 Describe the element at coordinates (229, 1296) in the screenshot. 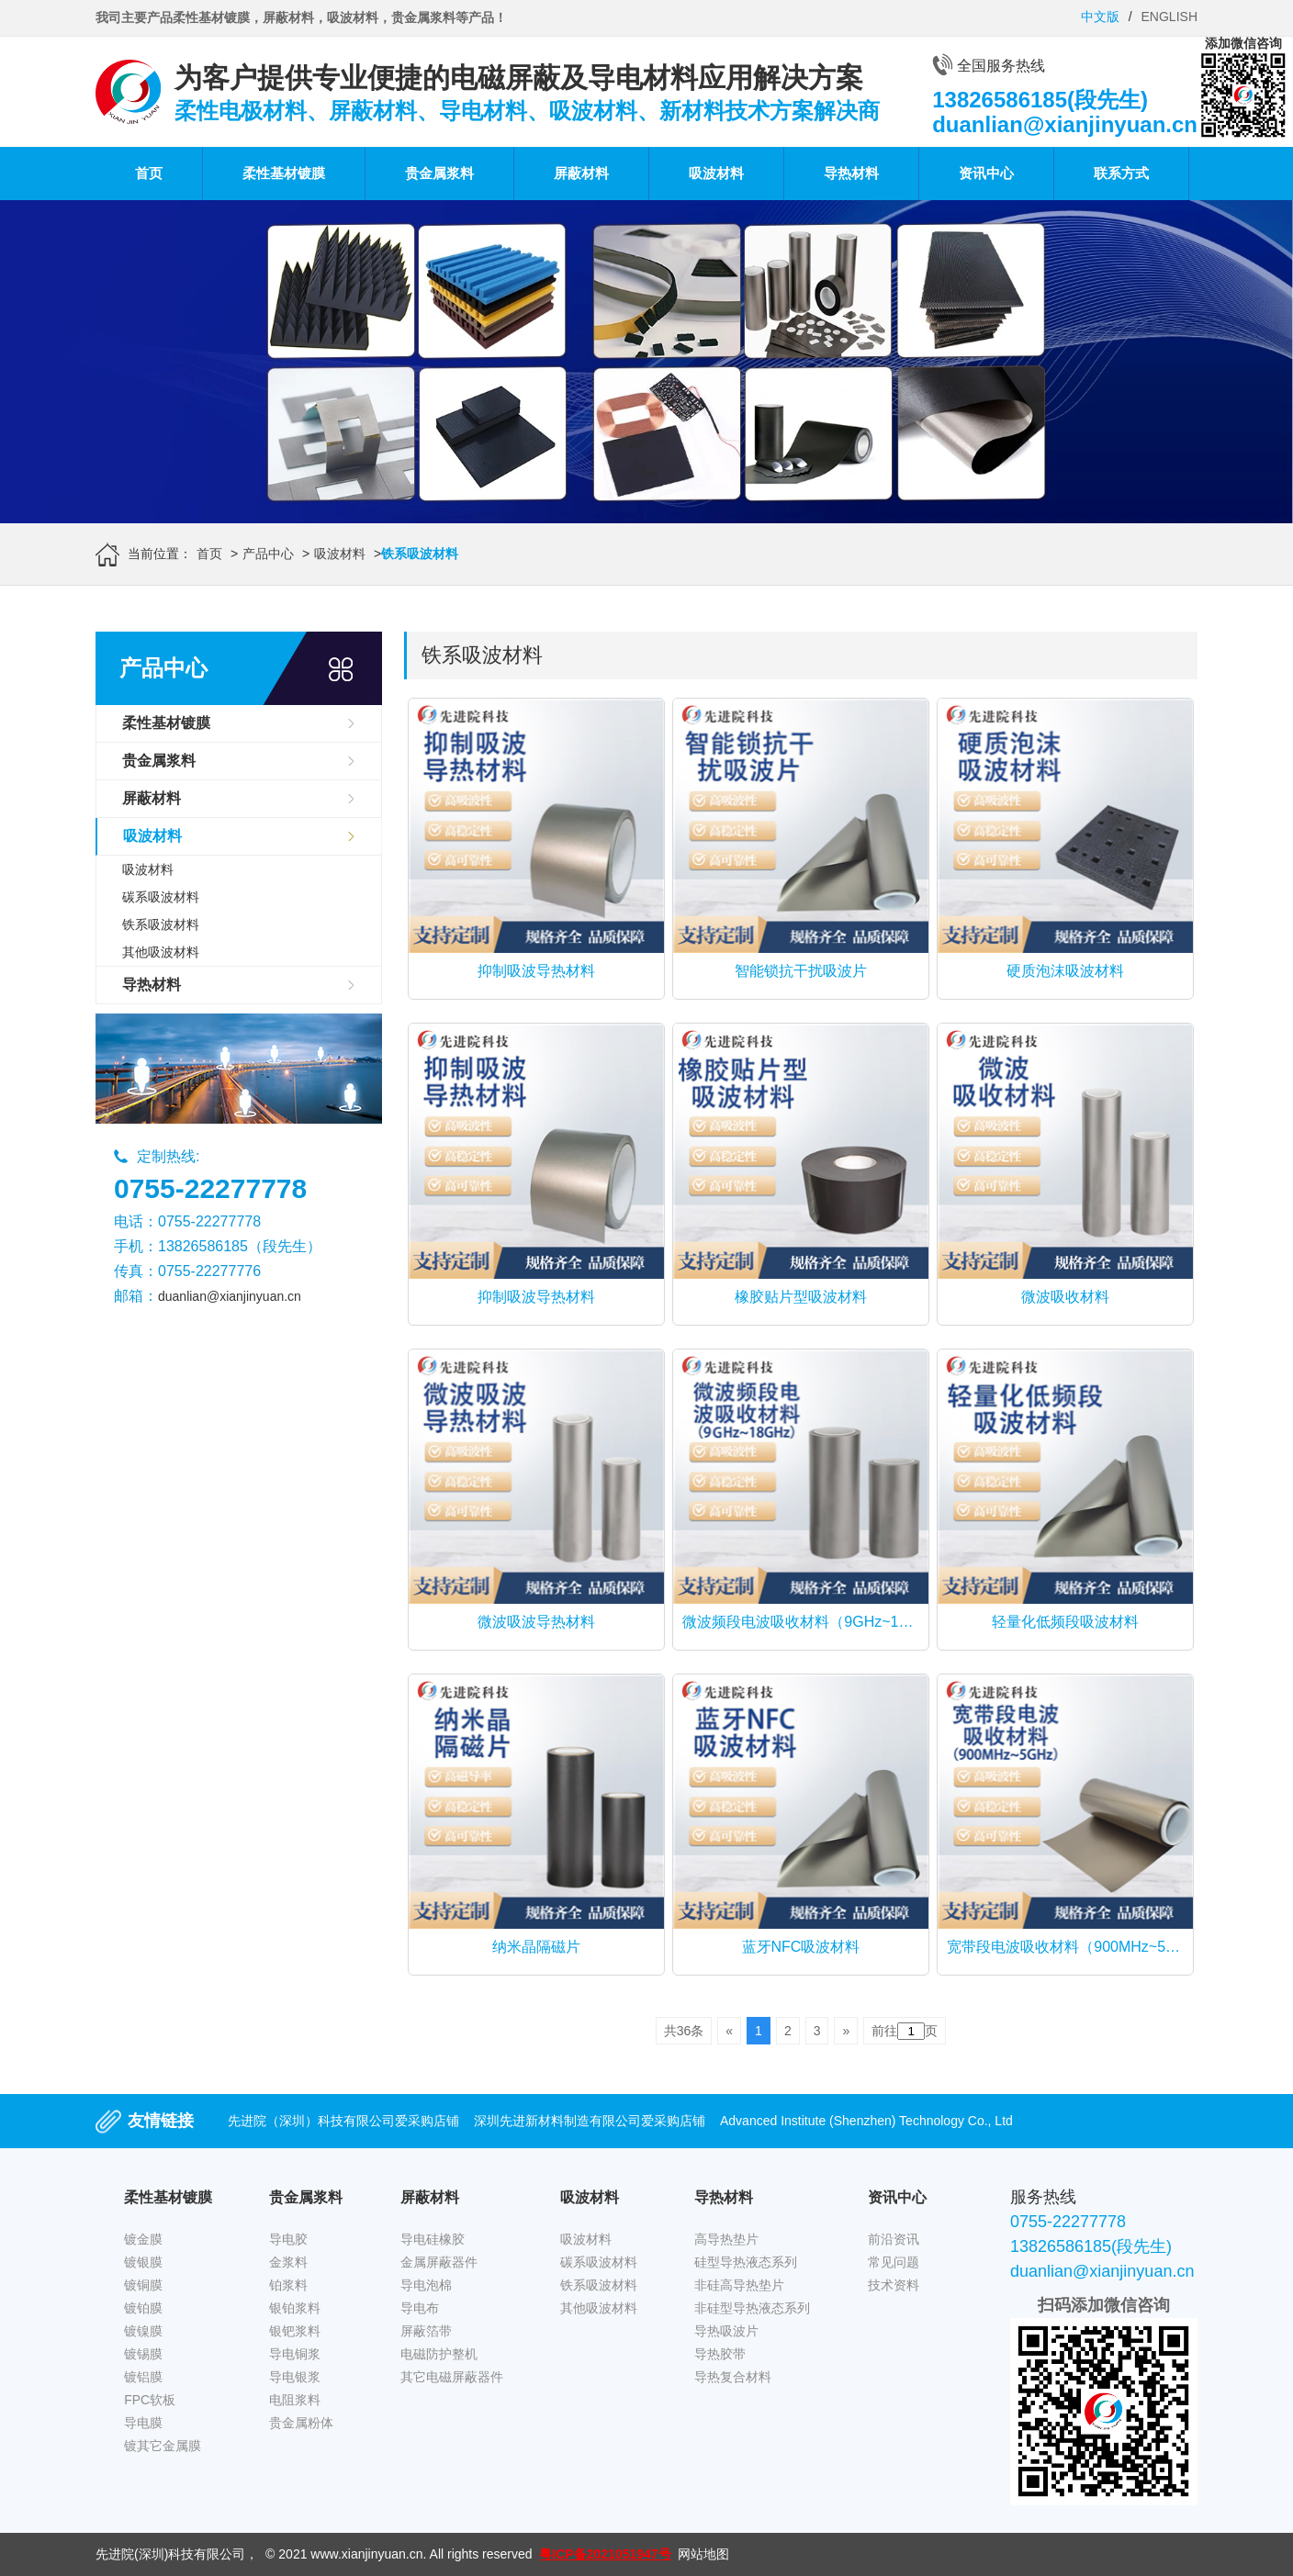

I see `duanlian@xianjinyuan.cn` at that location.